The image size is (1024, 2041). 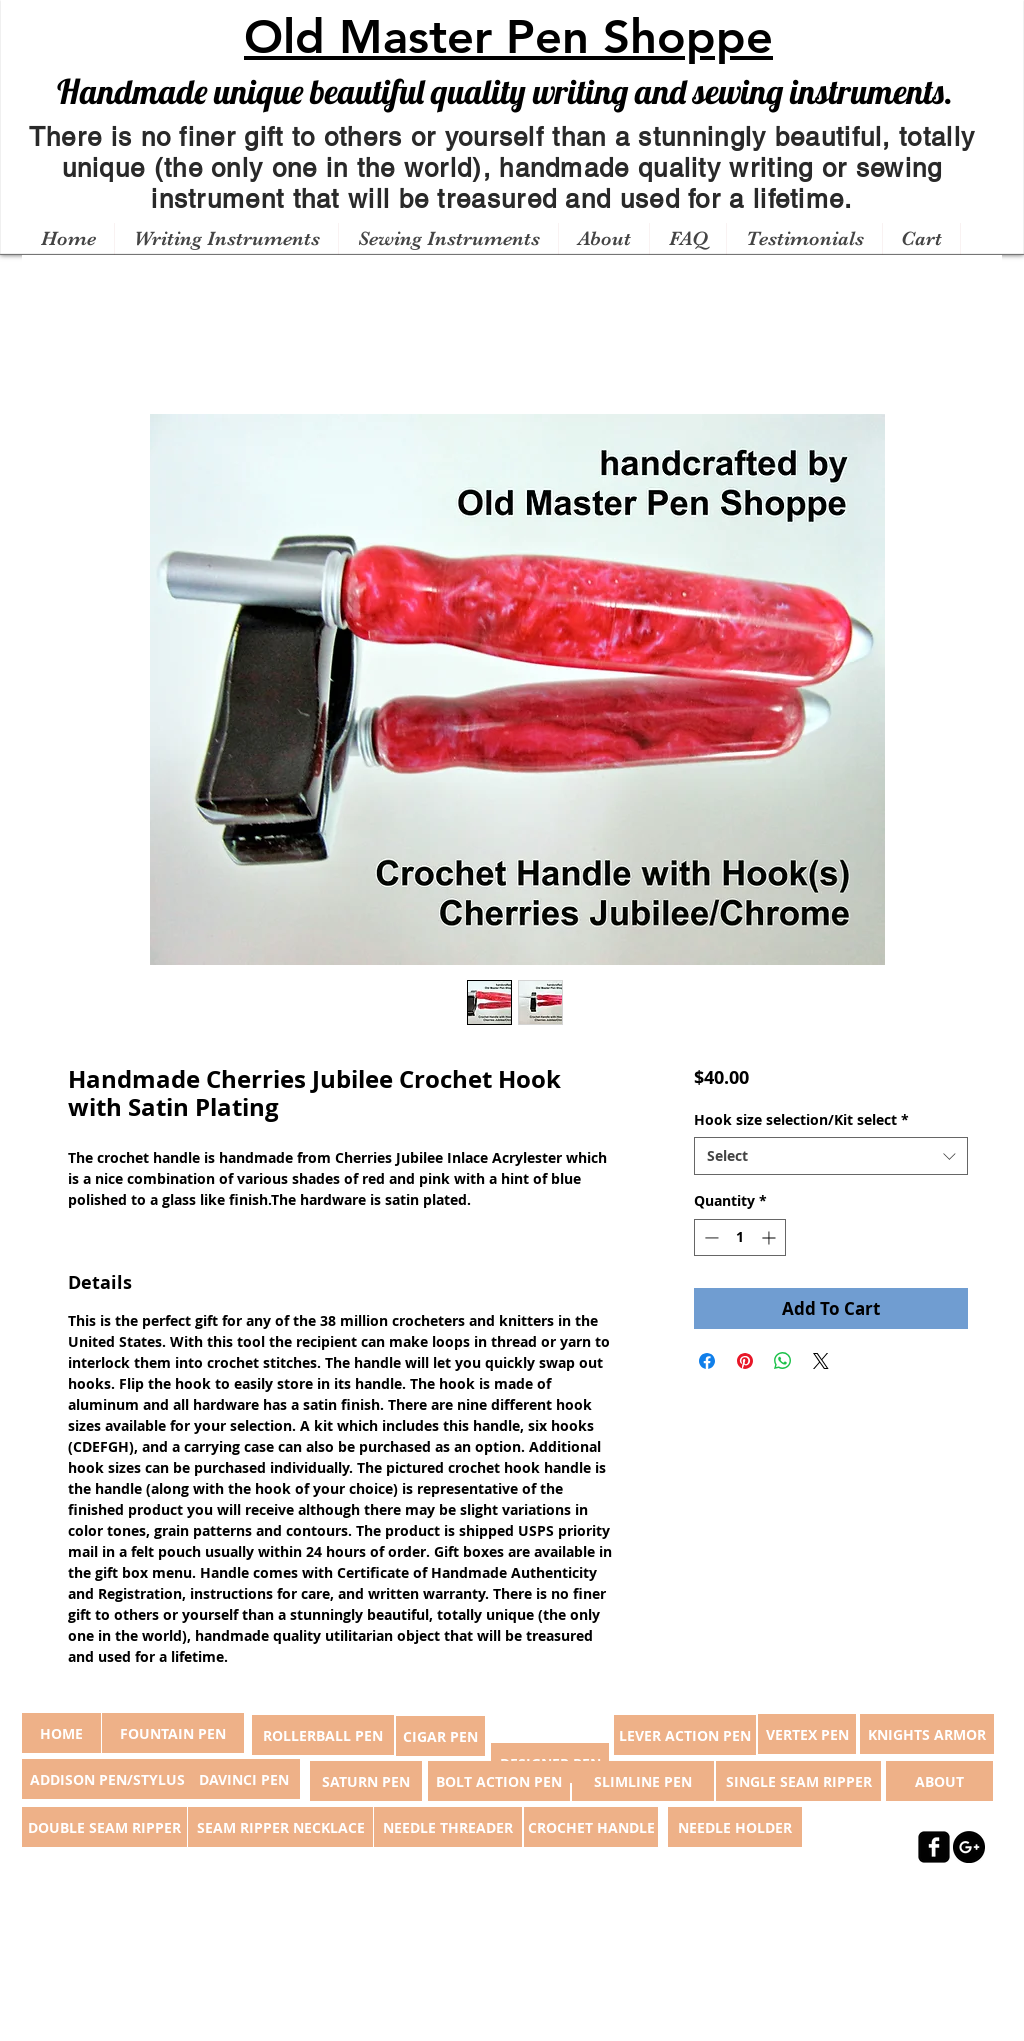 I want to click on [combobox], so click(x=830, y=1156).